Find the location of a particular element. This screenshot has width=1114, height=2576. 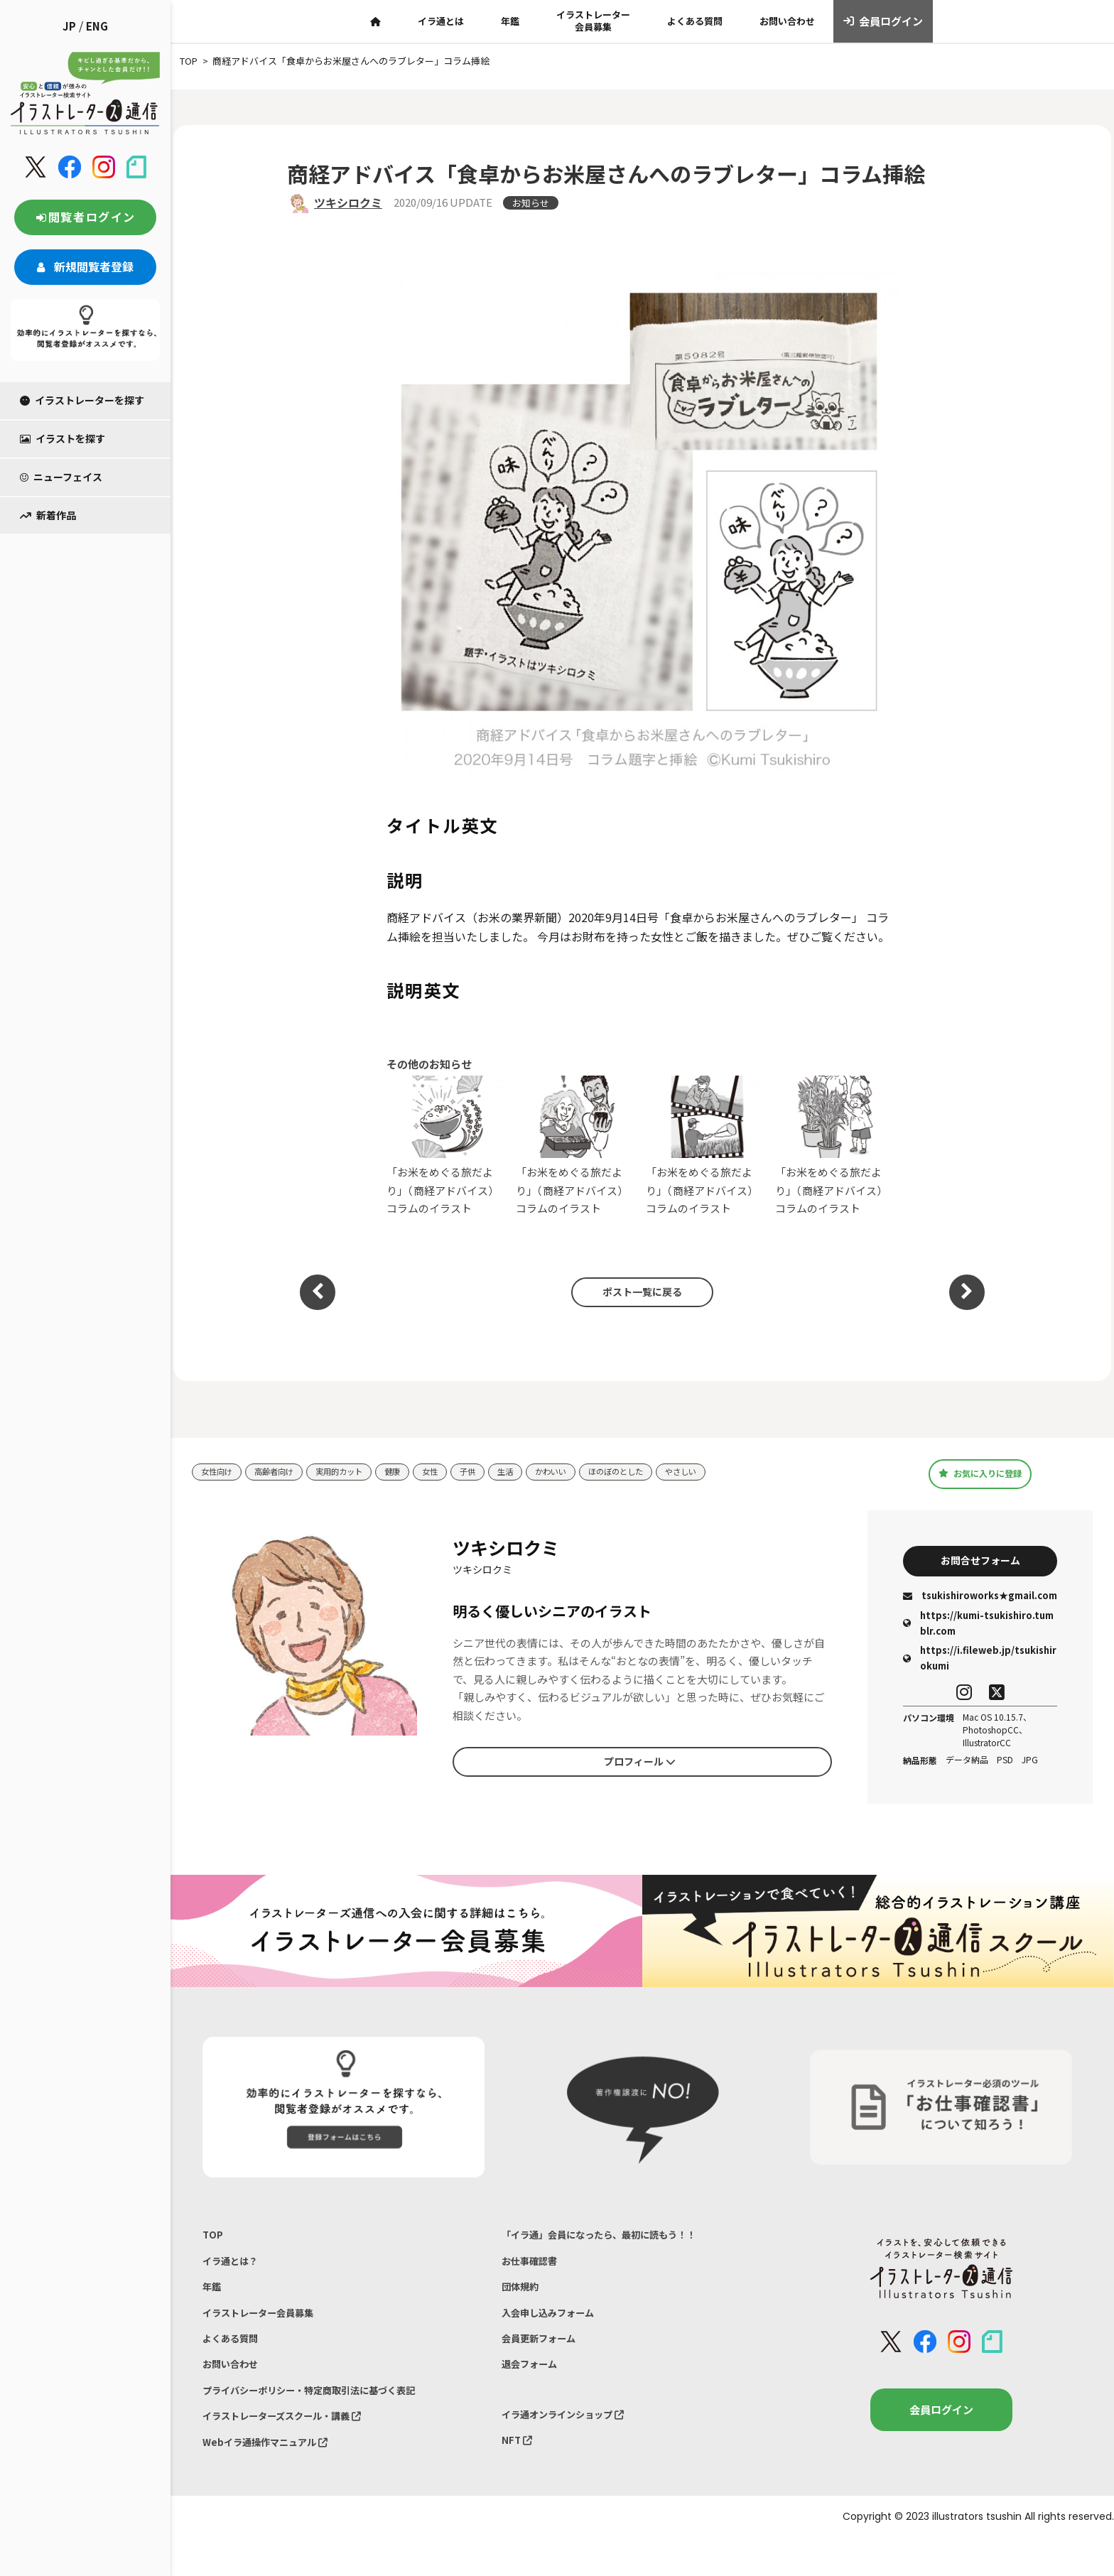

TOP is located at coordinates (213, 2241).